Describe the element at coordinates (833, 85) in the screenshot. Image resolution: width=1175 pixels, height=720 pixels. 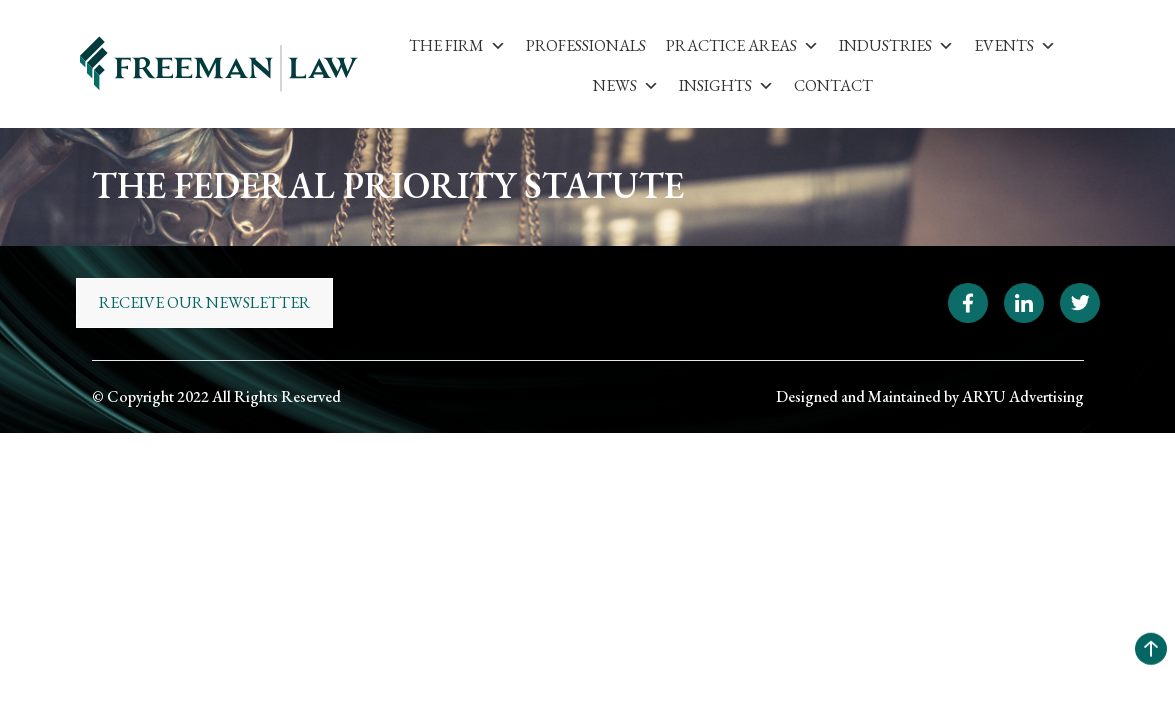
I see `Contact` at that location.